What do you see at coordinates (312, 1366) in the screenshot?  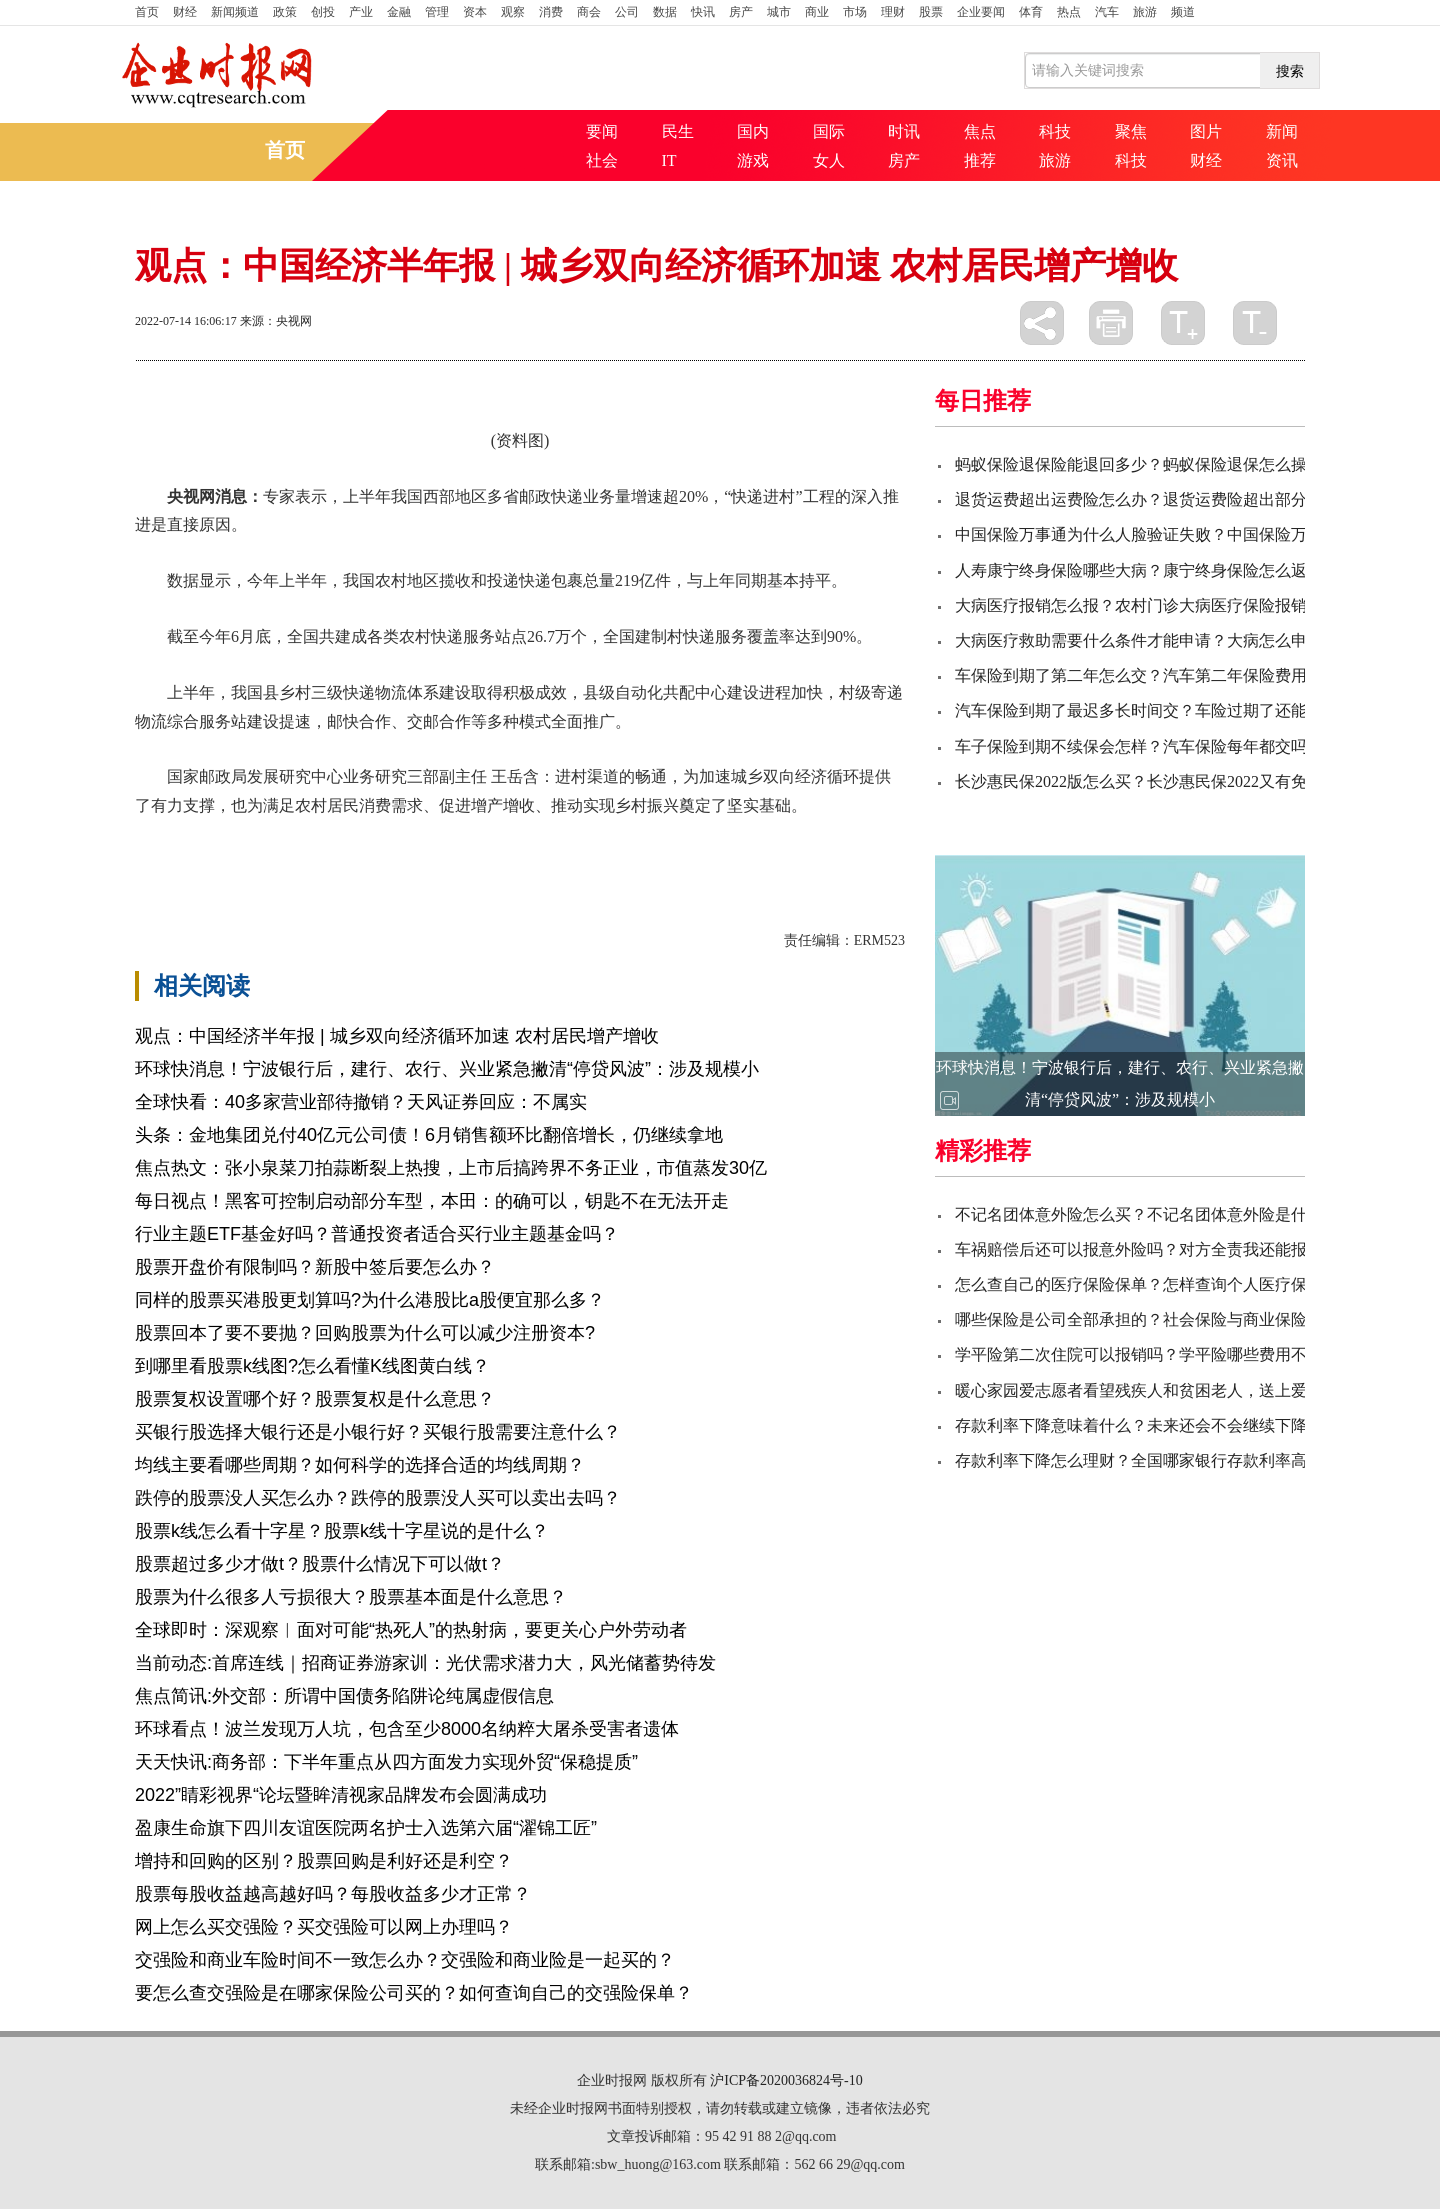 I see `到哪里看股票k线图?怎么看懂K线图黄白线？` at bounding box center [312, 1366].